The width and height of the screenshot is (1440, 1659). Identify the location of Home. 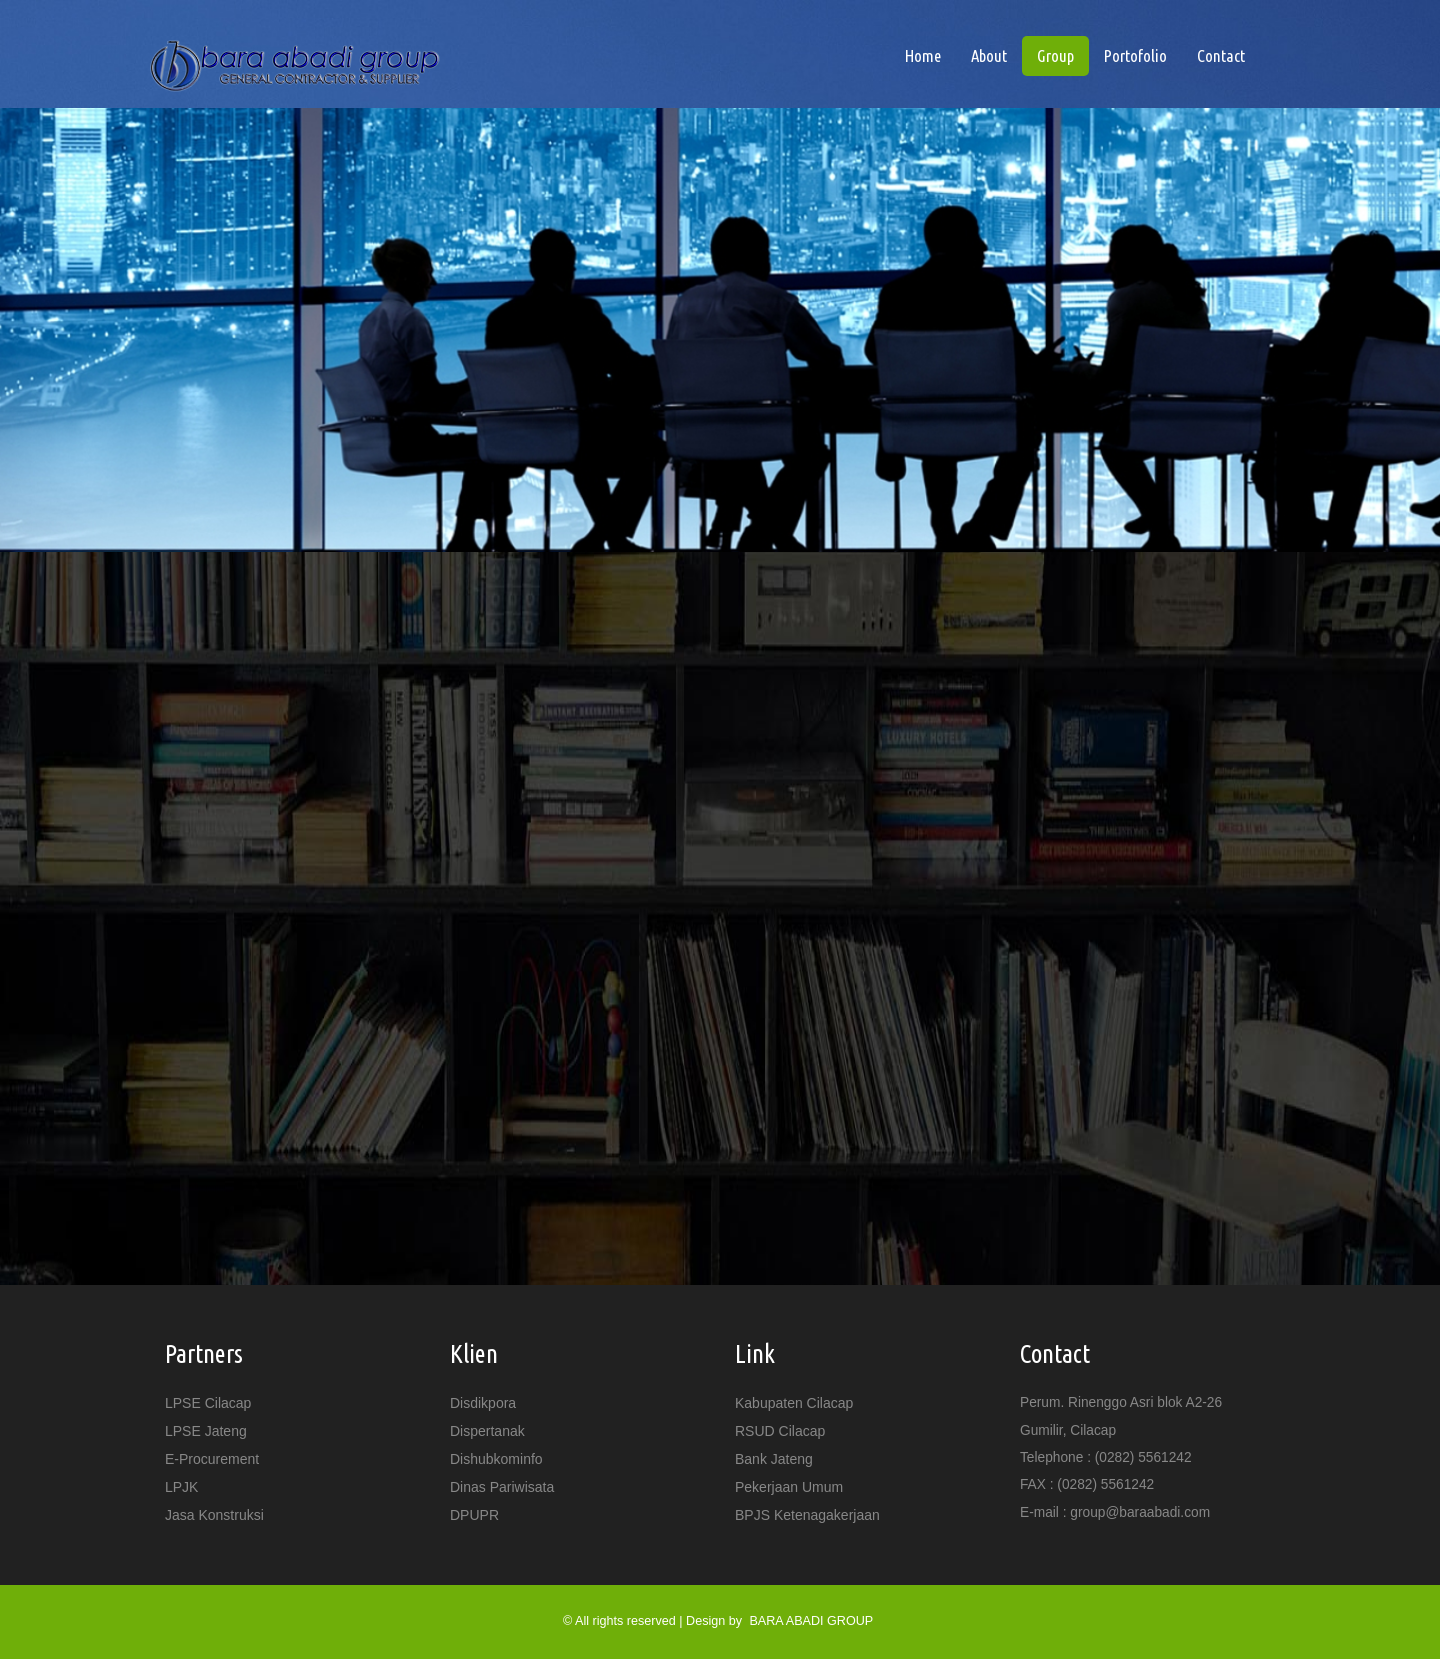
(930, 55).